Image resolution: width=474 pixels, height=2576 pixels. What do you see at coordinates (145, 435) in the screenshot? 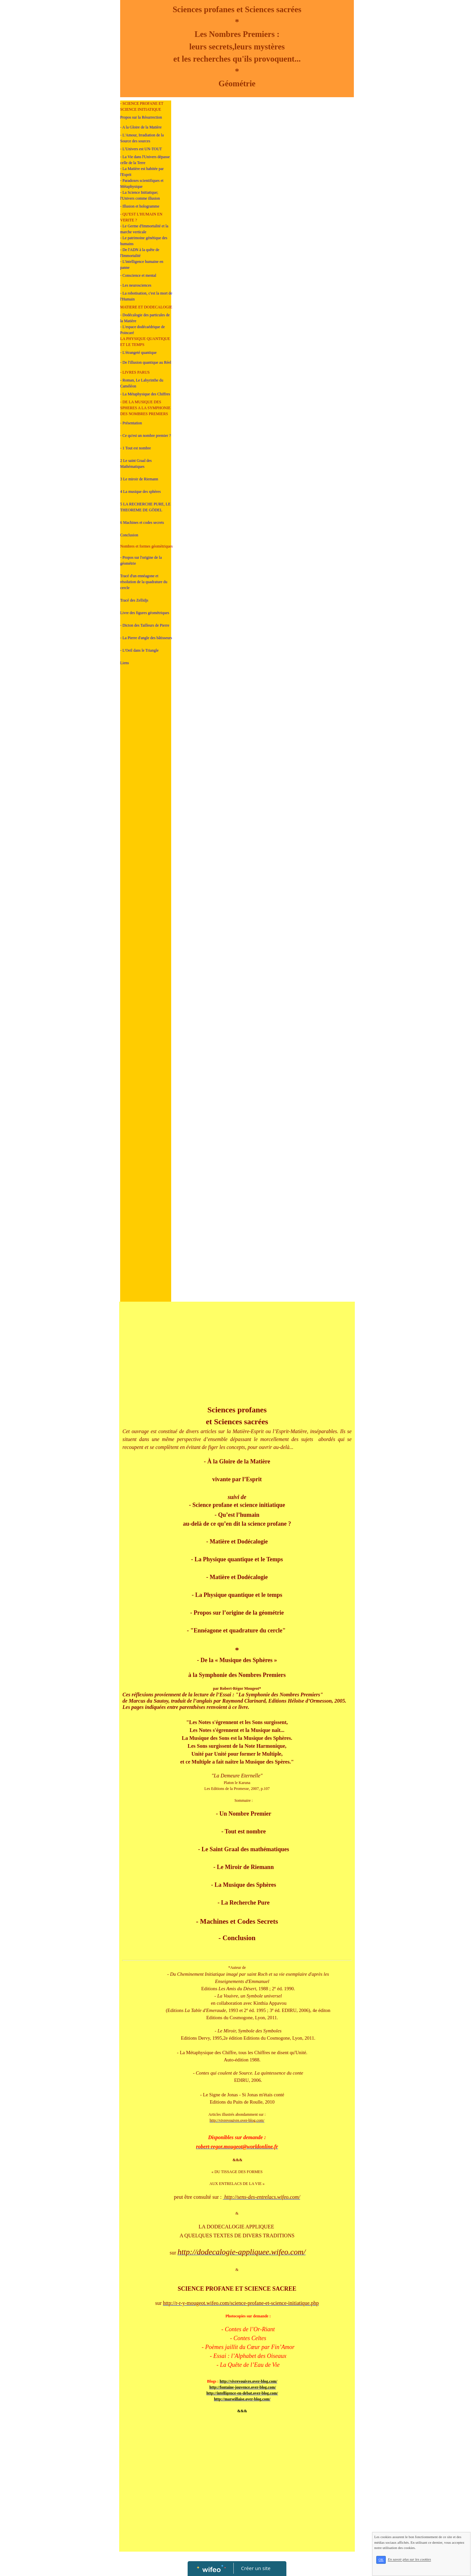
I see `- Ce qu'est un nombre premier ?` at bounding box center [145, 435].